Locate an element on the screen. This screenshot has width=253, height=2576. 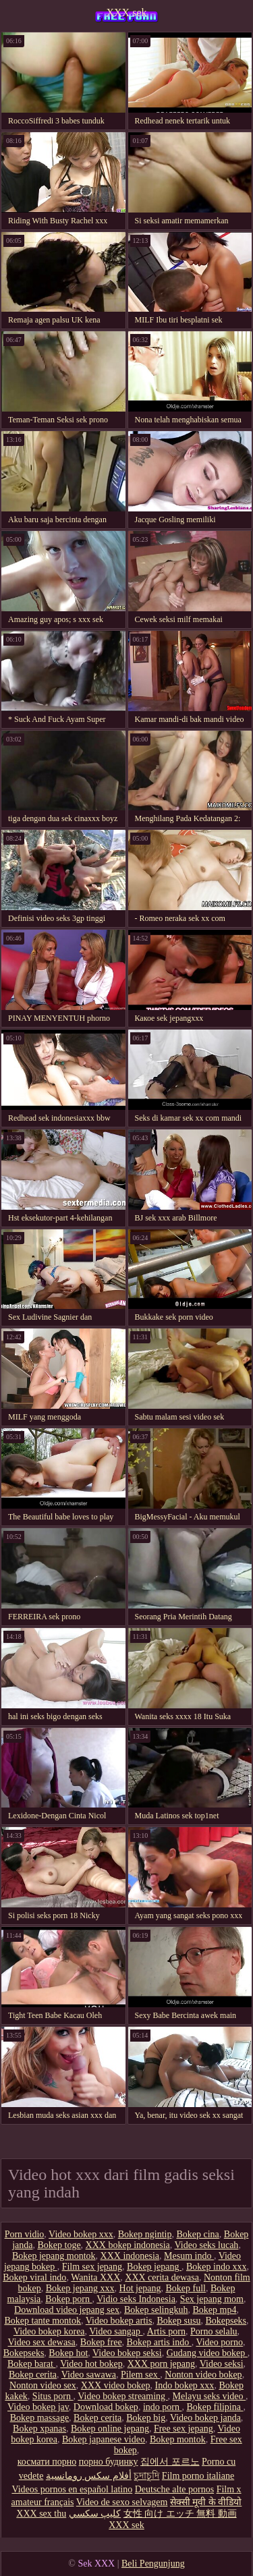
Beli Pengunjung is located at coordinates (153, 2563).